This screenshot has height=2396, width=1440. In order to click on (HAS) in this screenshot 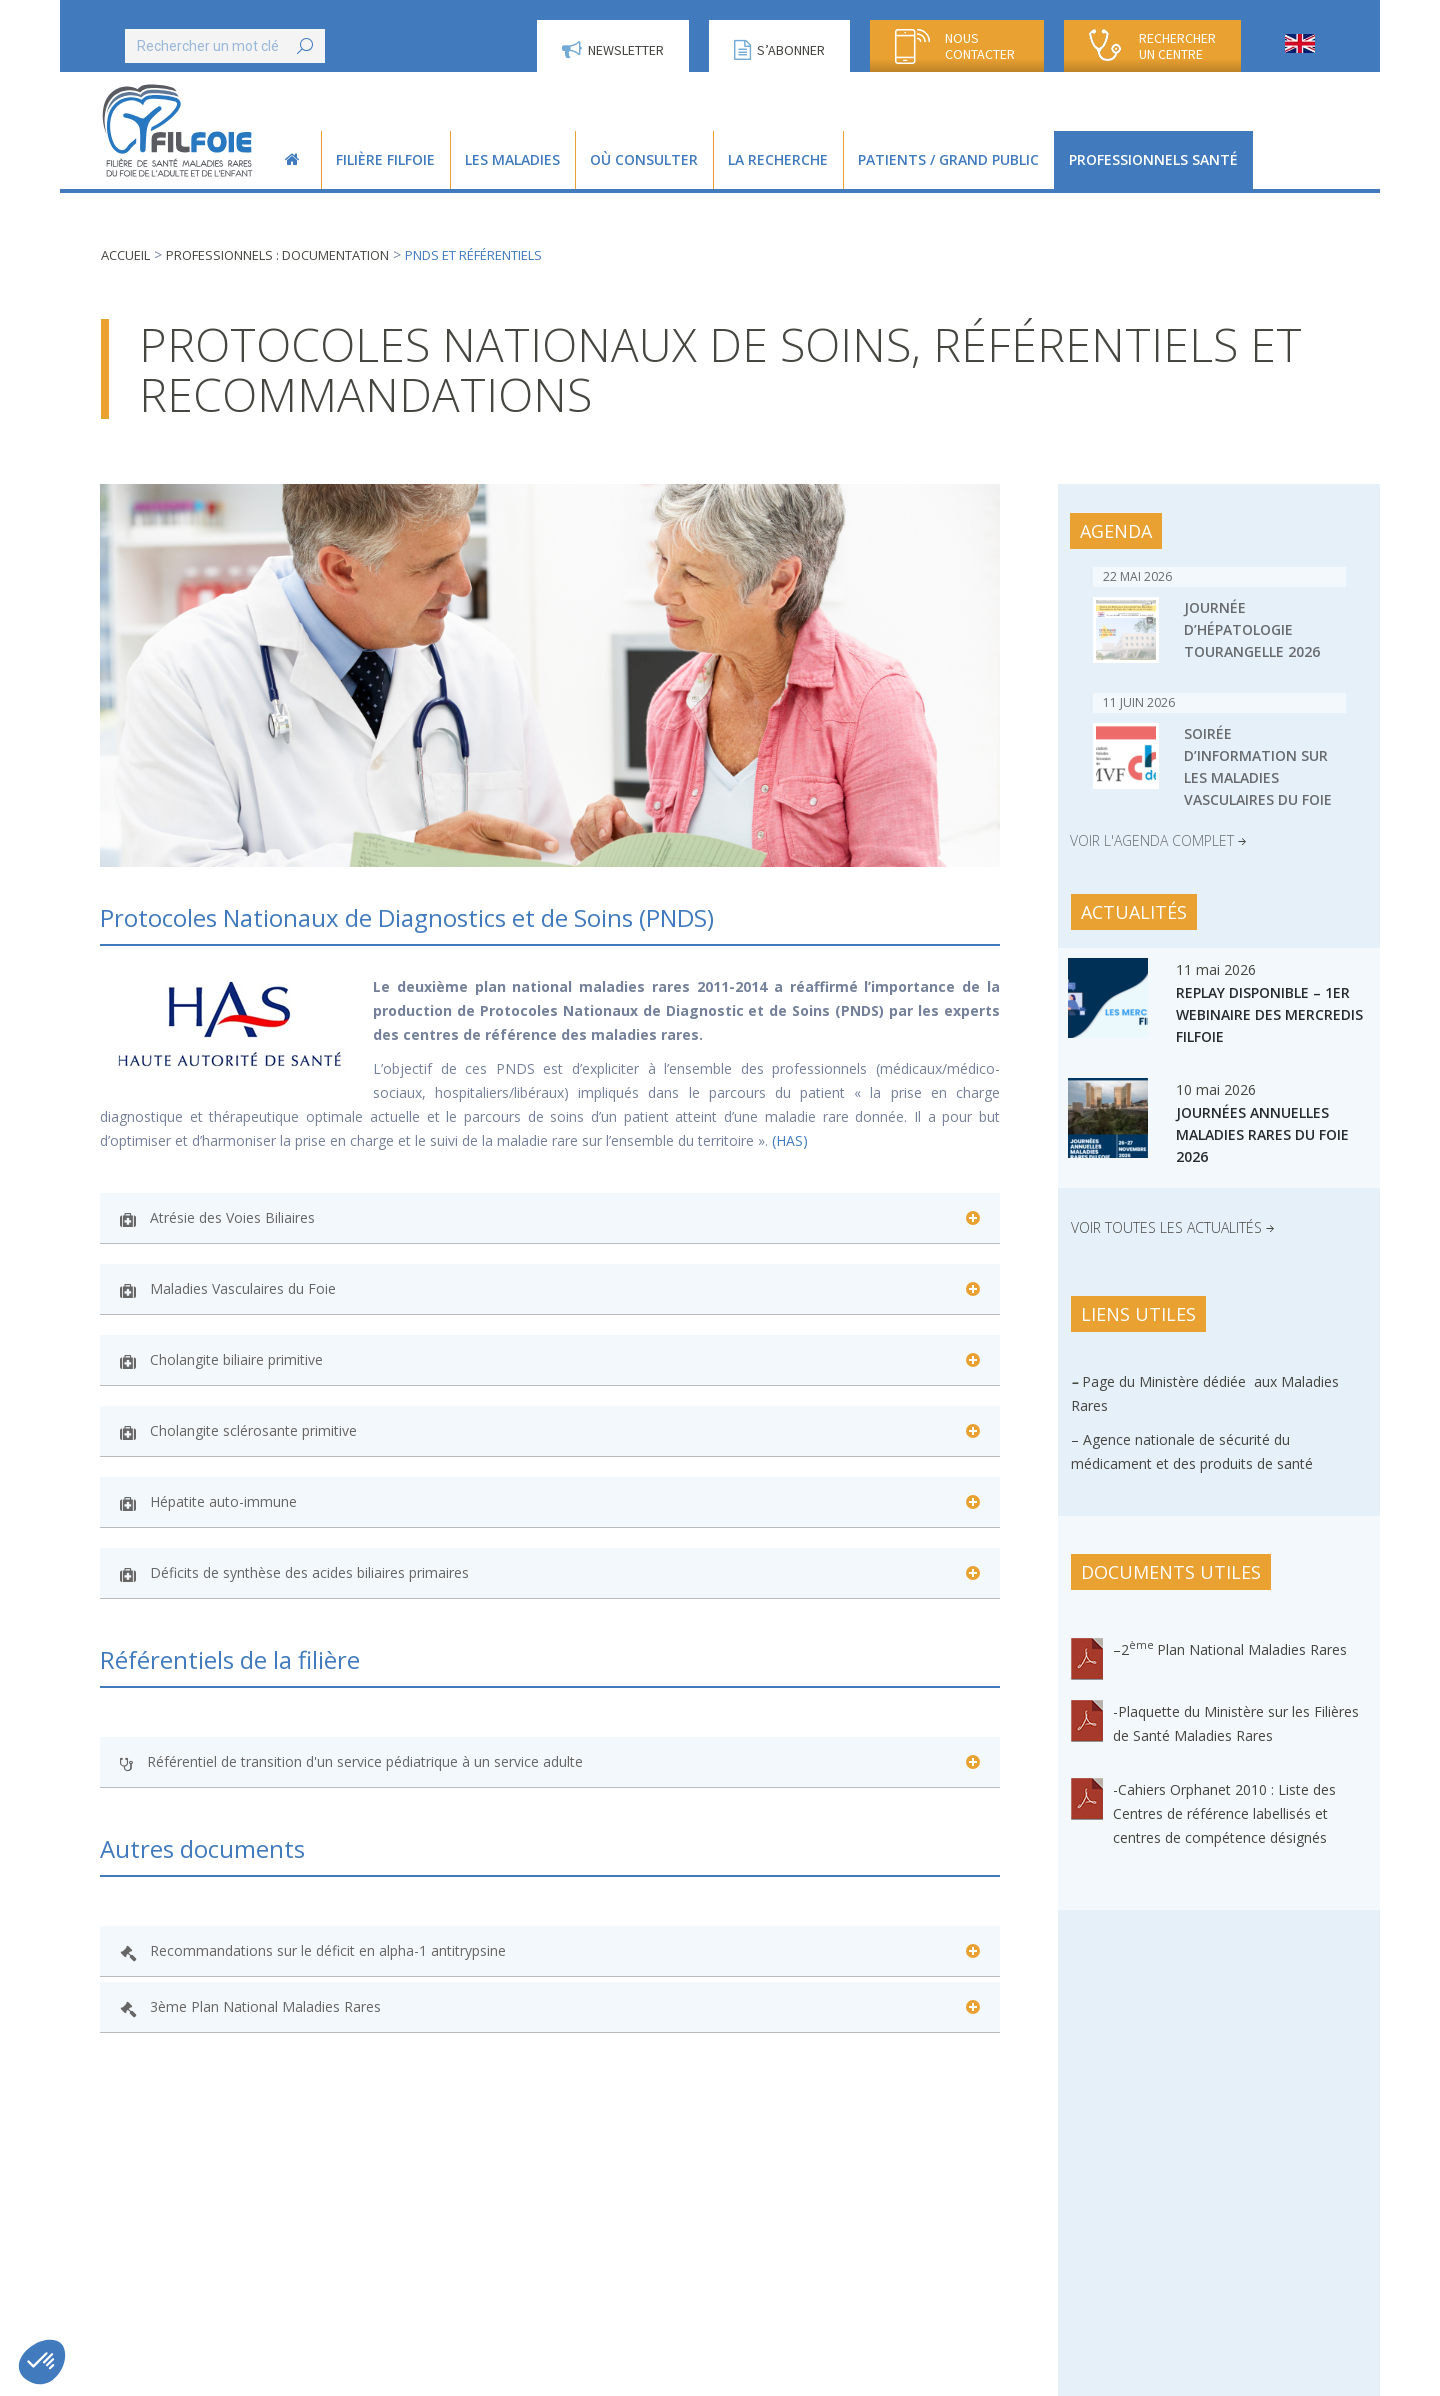, I will do `click(792, 1140)`.